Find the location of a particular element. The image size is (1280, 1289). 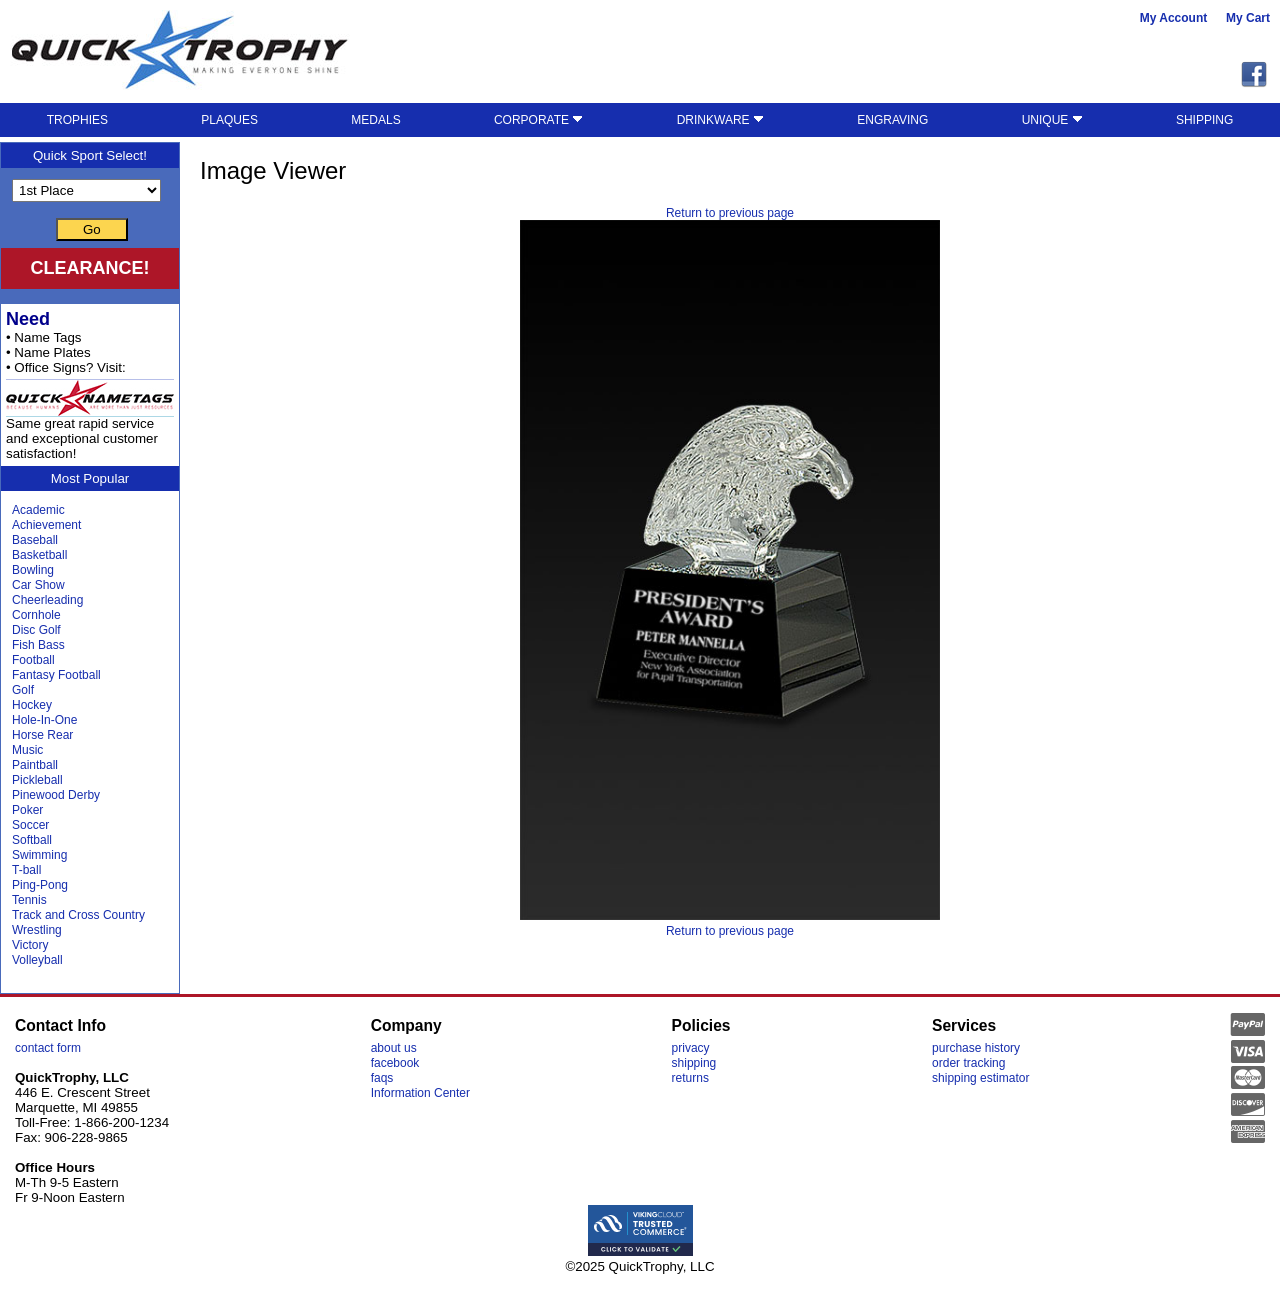

MEDALS is located at coordinates (375, 120).